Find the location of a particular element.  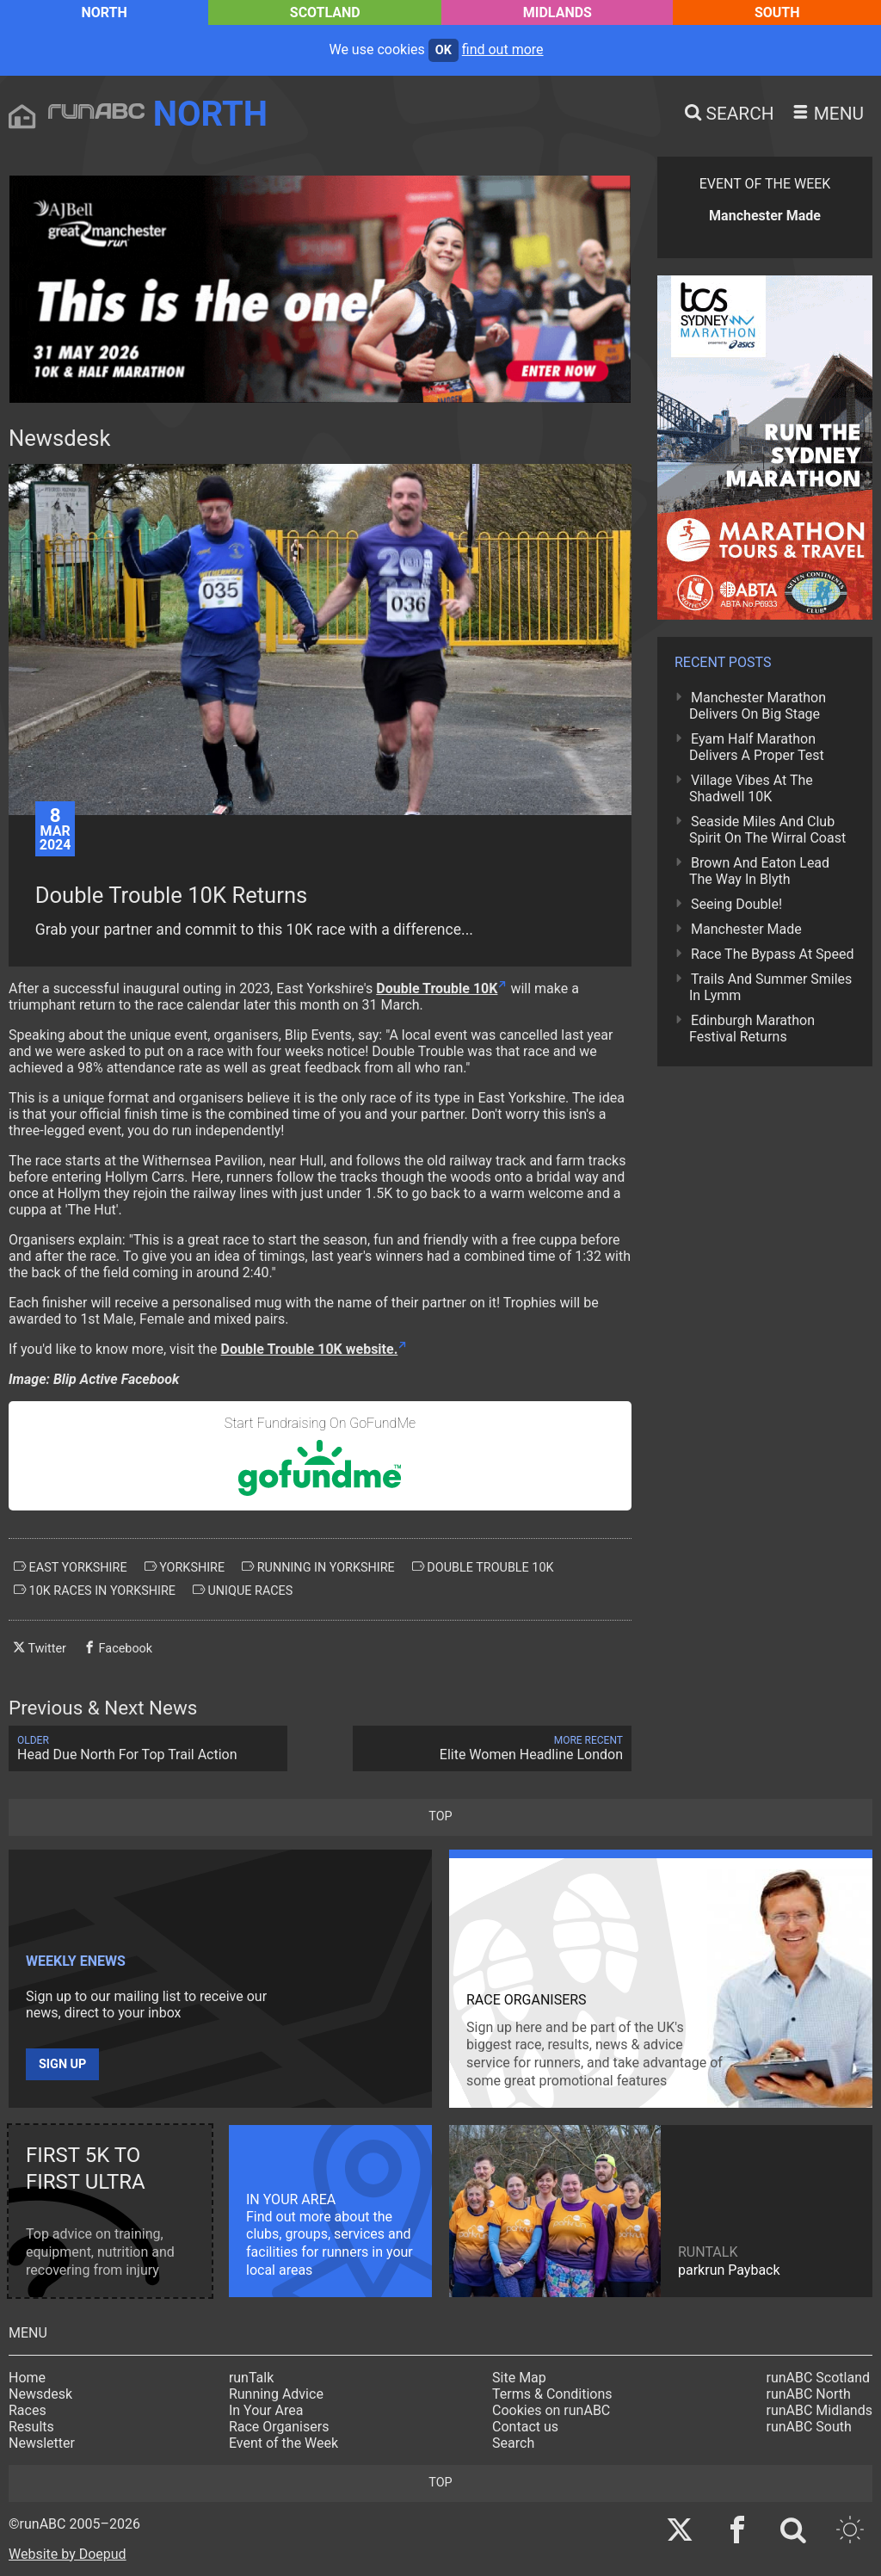

Terms & Conditions is located at coordinates (552, 2394).